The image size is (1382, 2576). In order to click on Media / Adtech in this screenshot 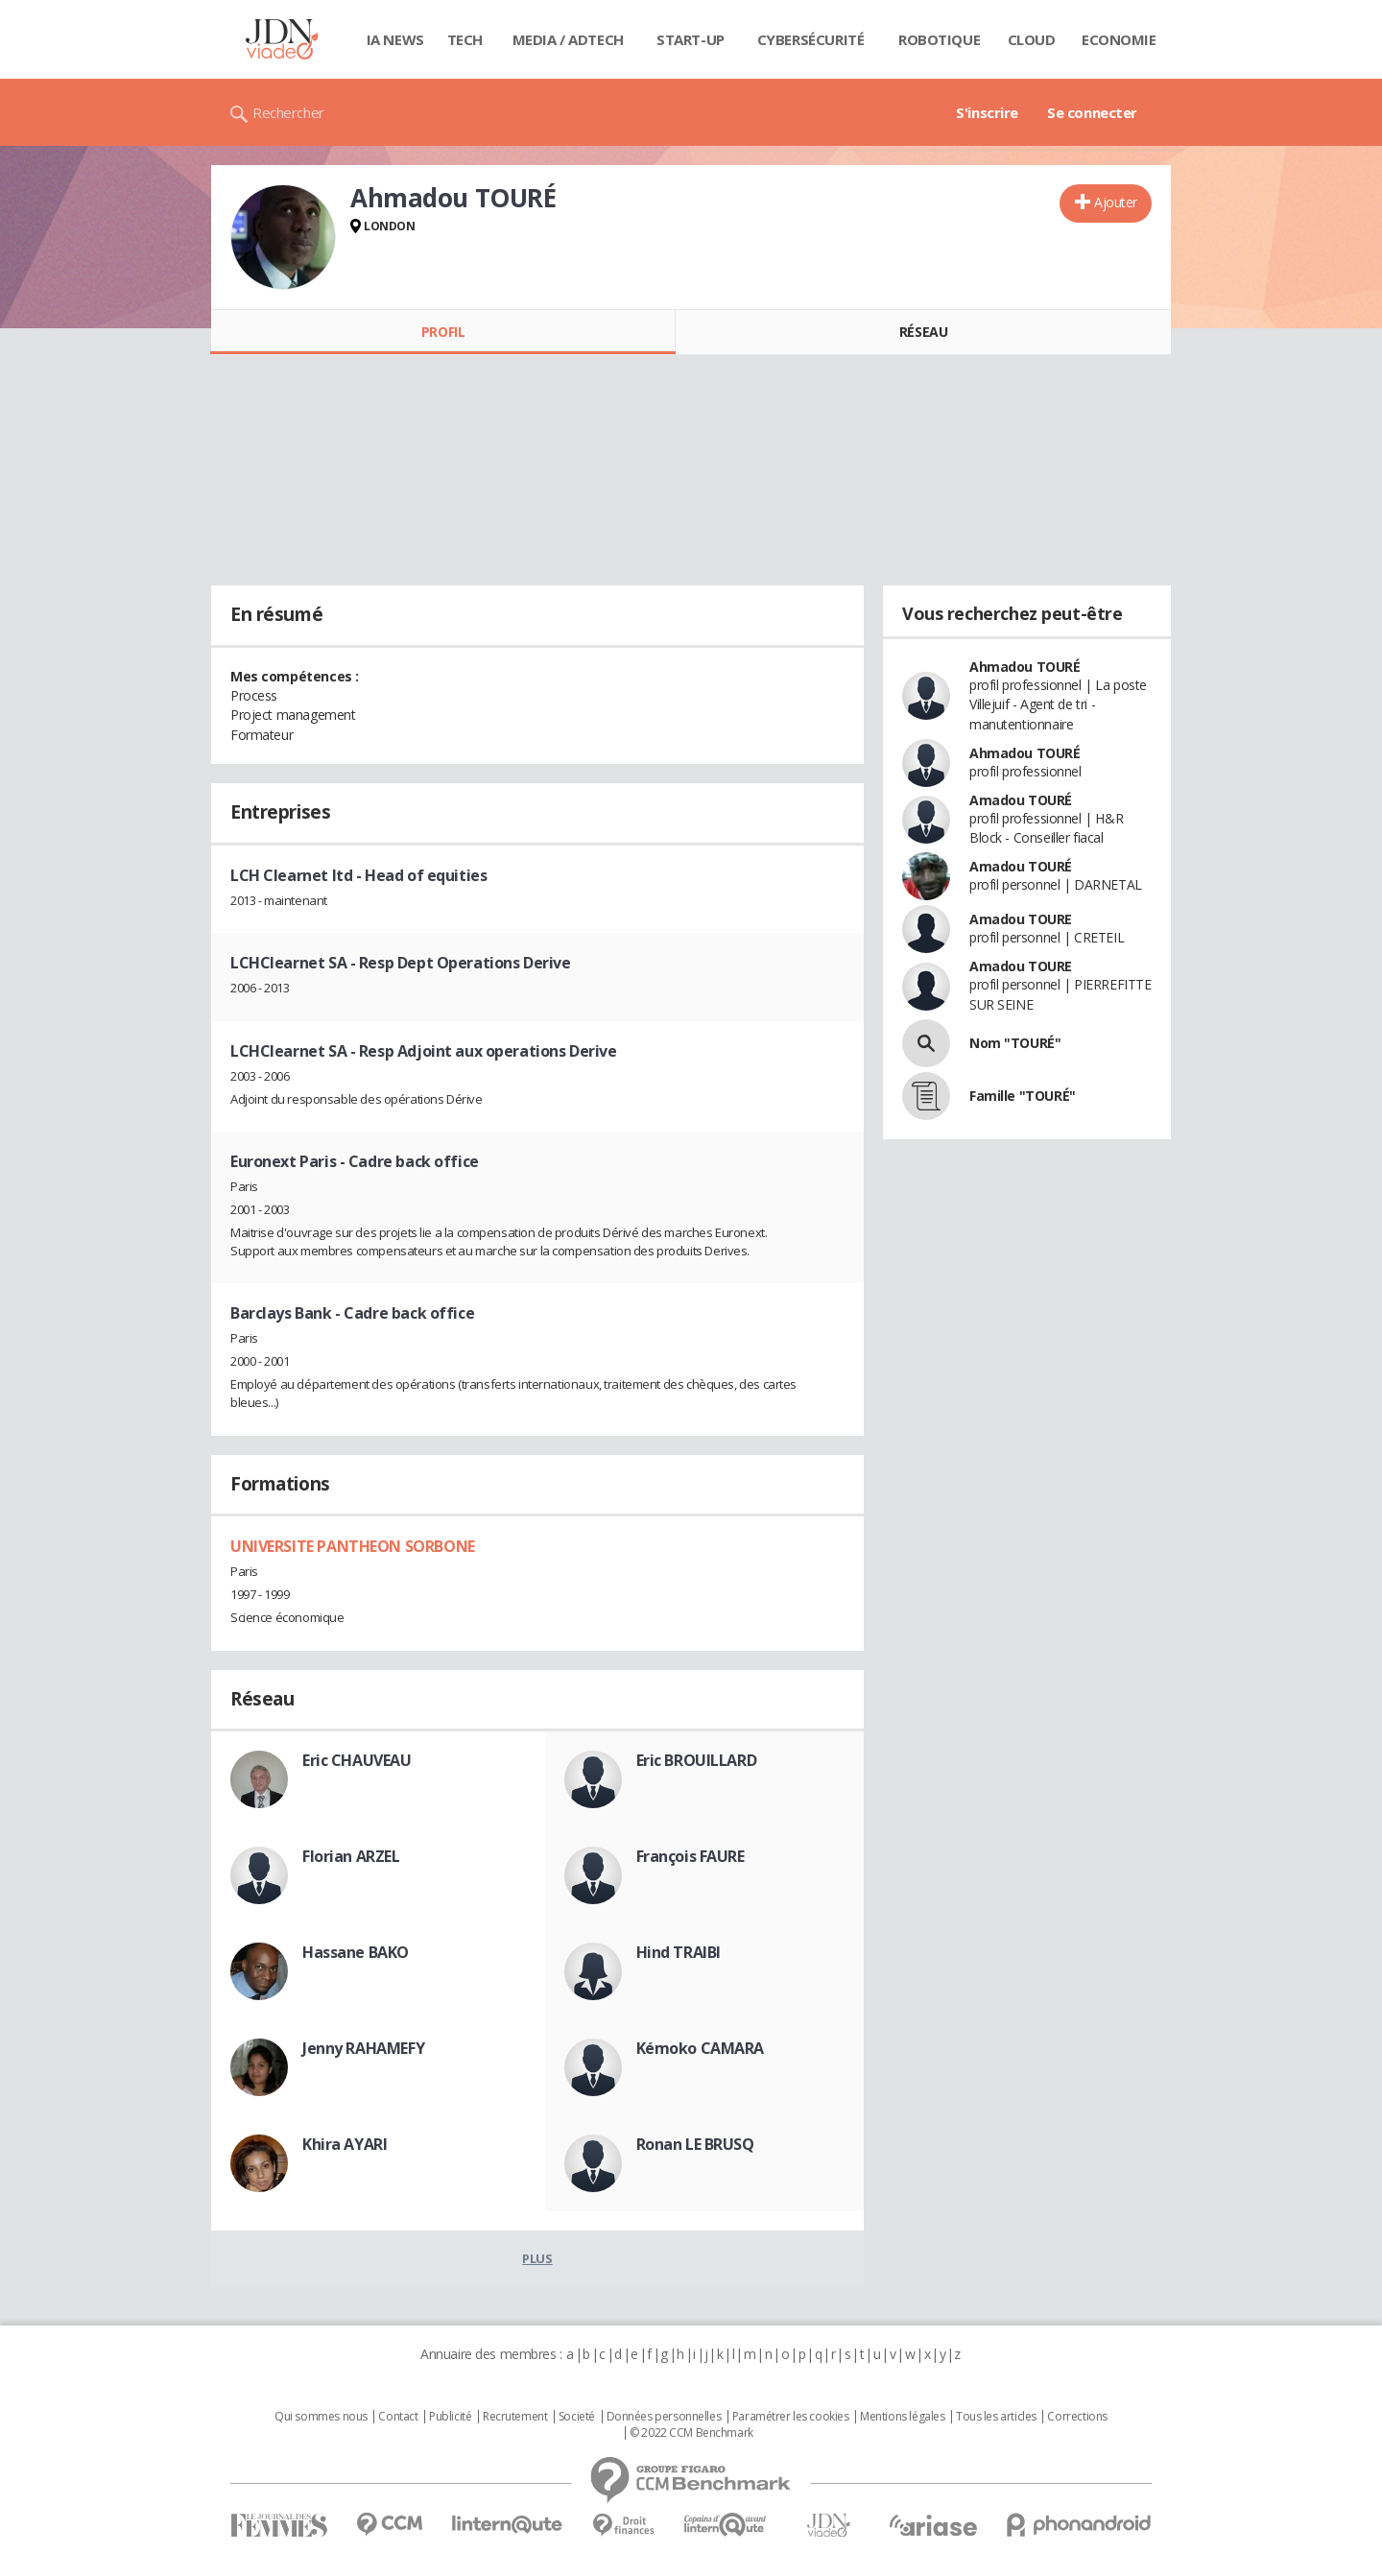, I will do `click(568, 39)`.